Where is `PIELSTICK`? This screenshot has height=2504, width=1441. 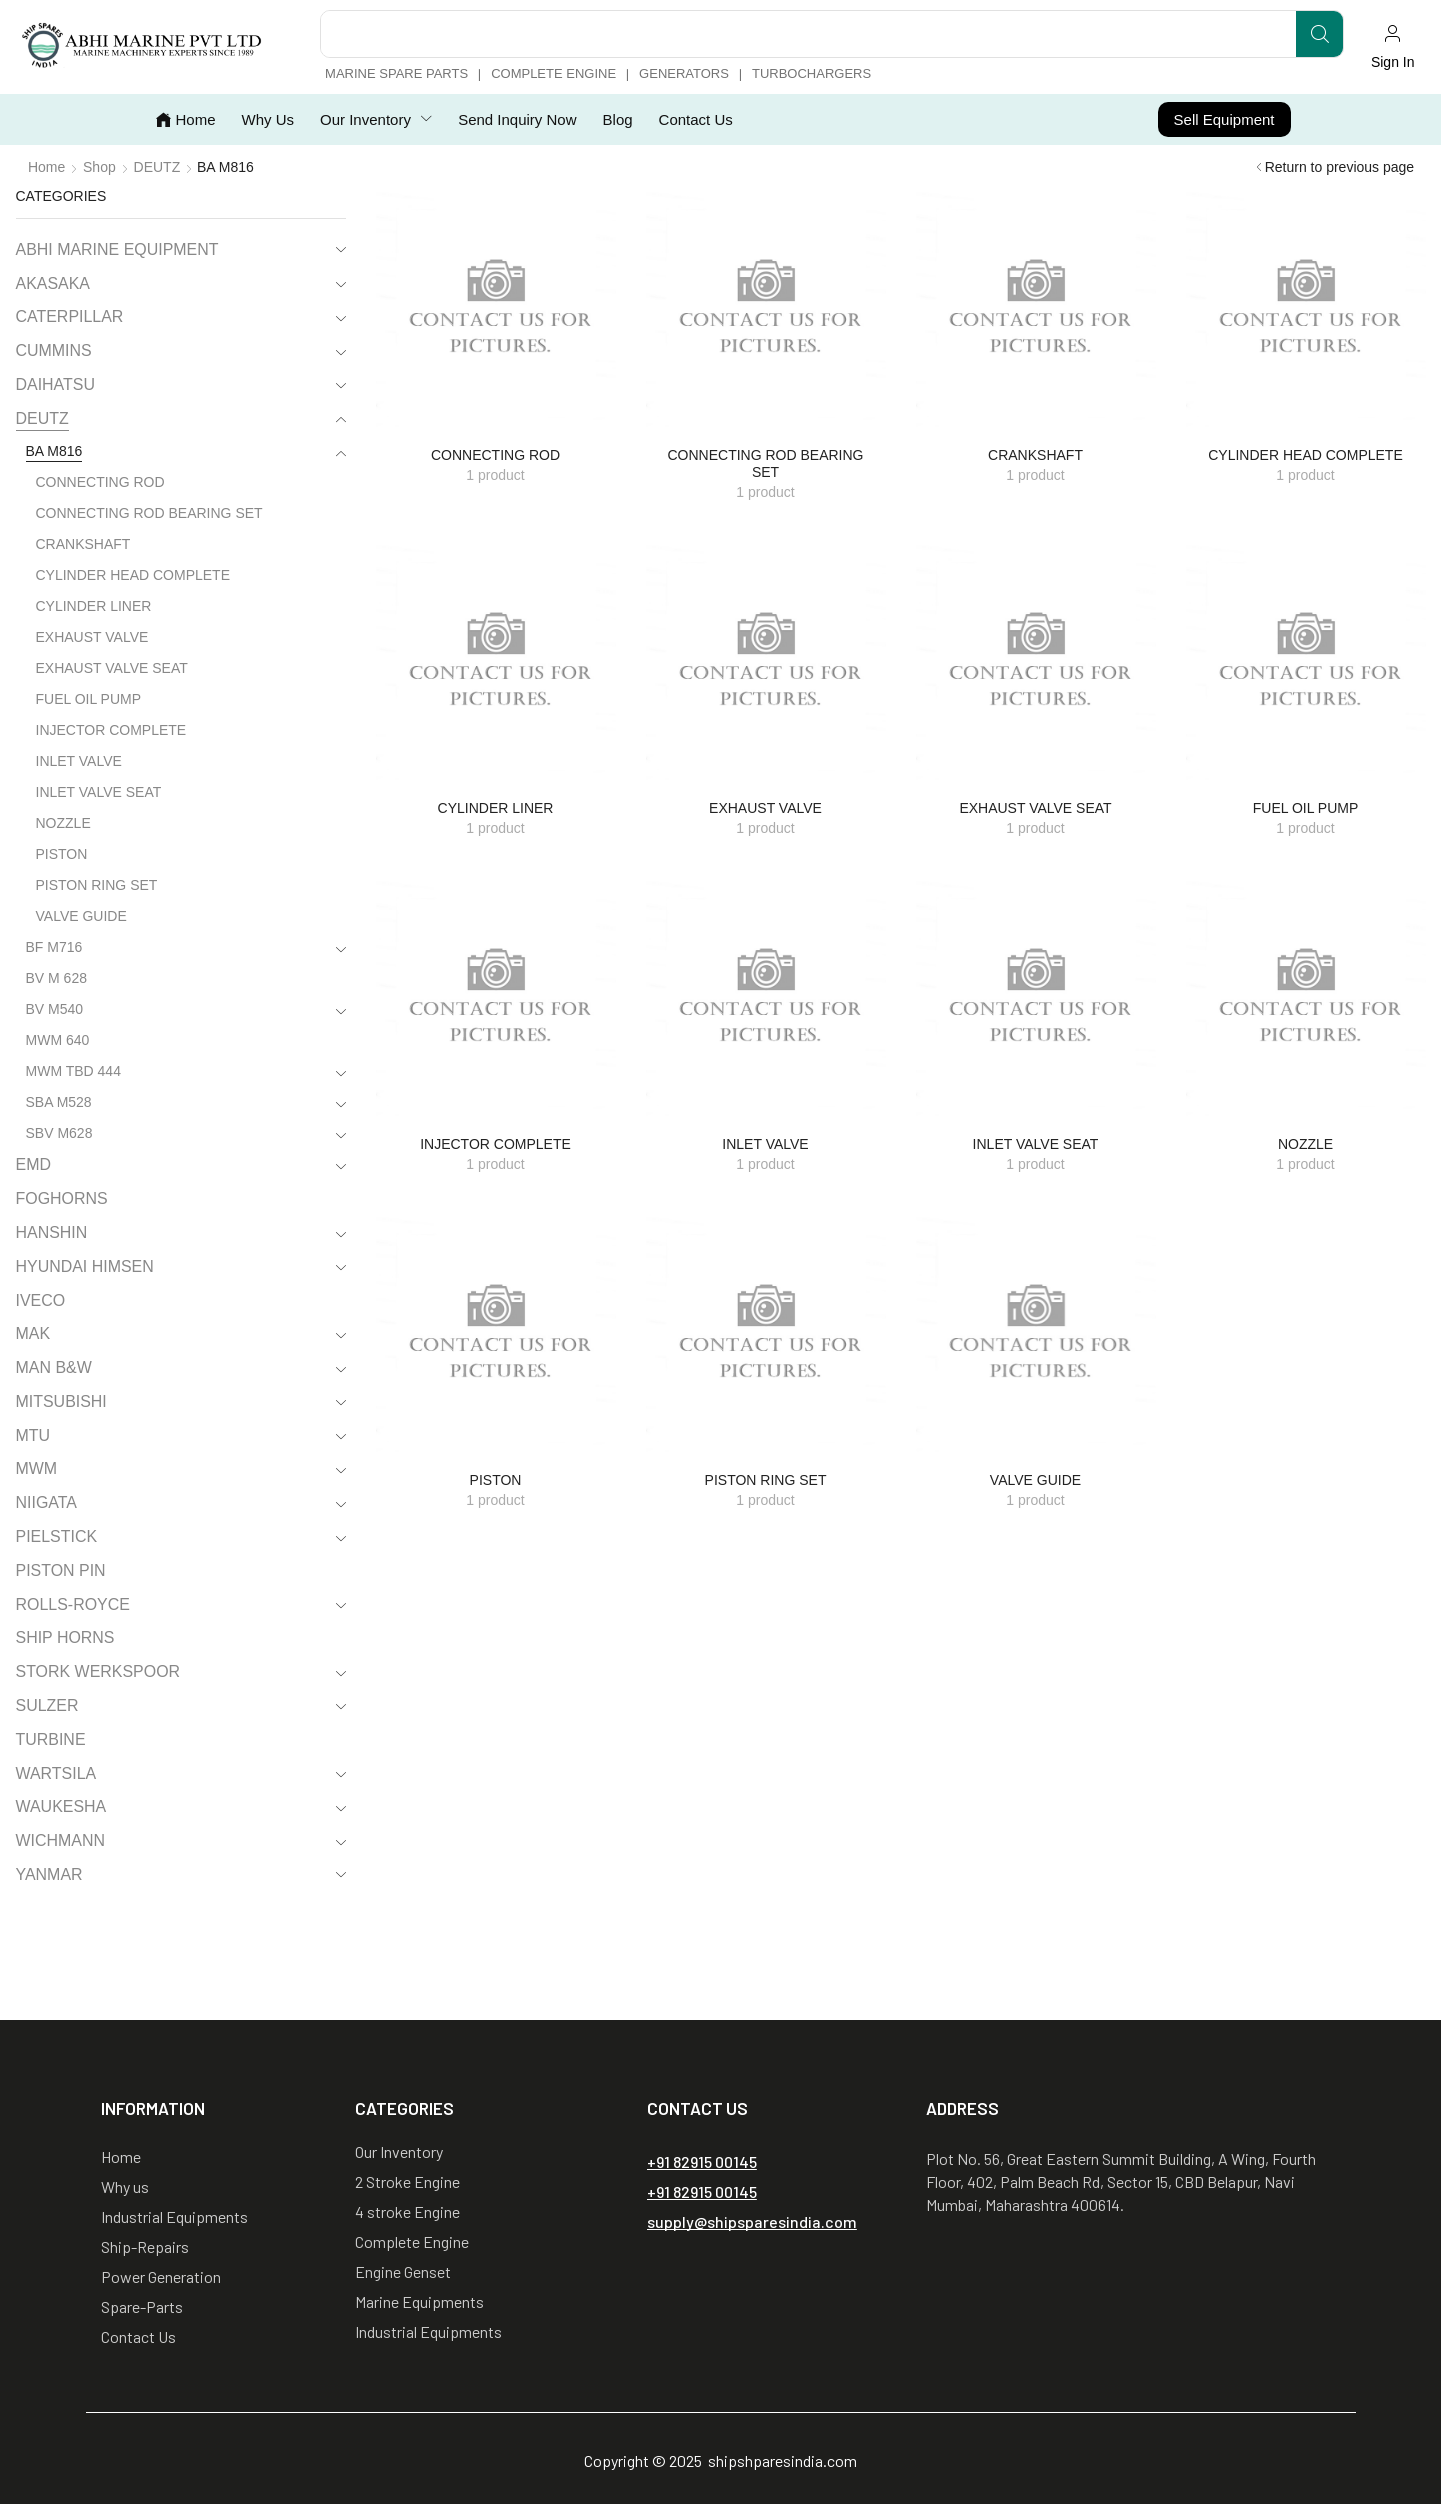 PIELSTICK is located at coordinates (57, 1536).